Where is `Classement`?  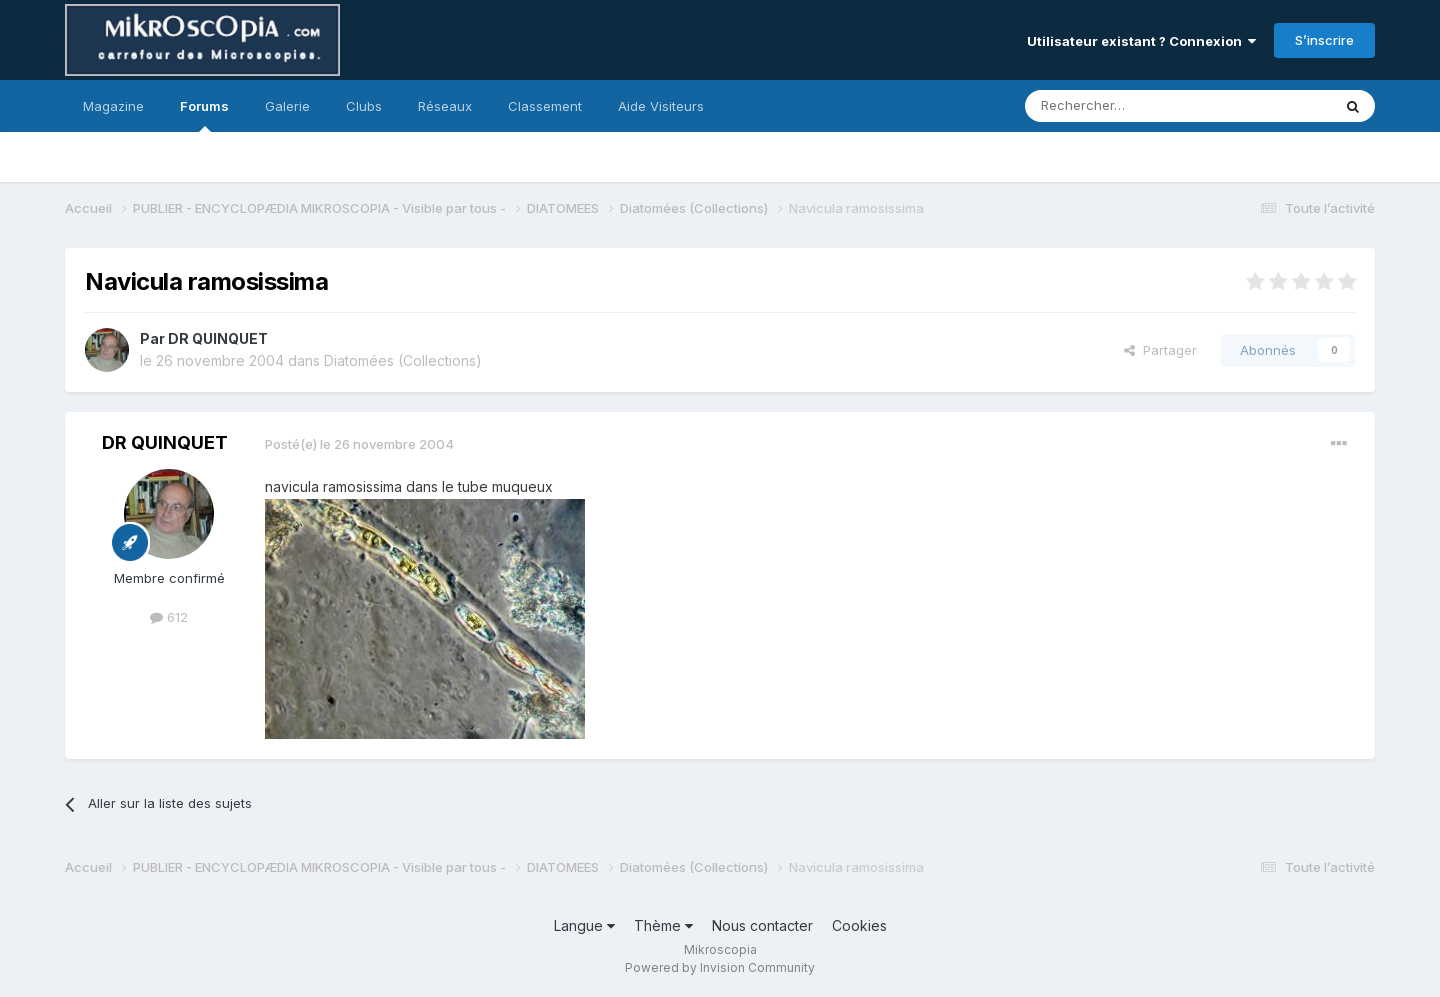
Classement is located at coordinates (545, 106).